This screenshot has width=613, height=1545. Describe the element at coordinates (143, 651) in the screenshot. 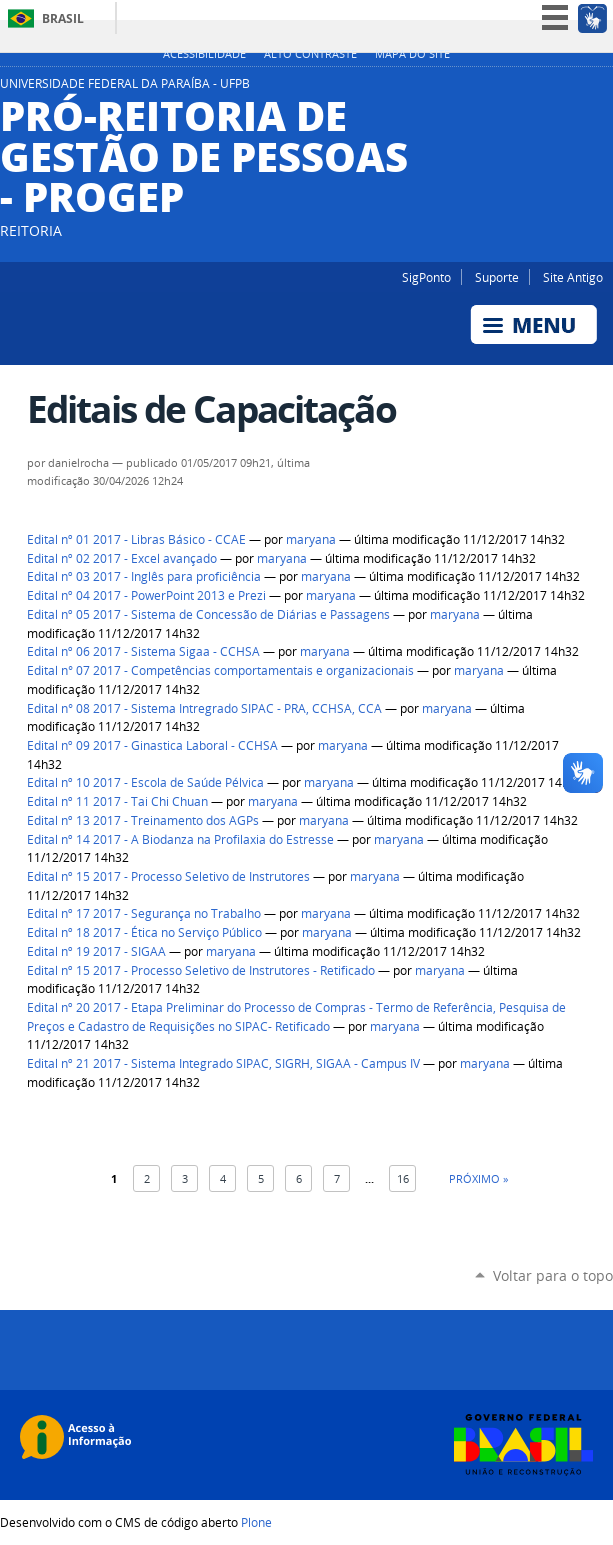

I see `Edital nº 06 2017 - Sistema Sigaa - CCHSA` at that location.